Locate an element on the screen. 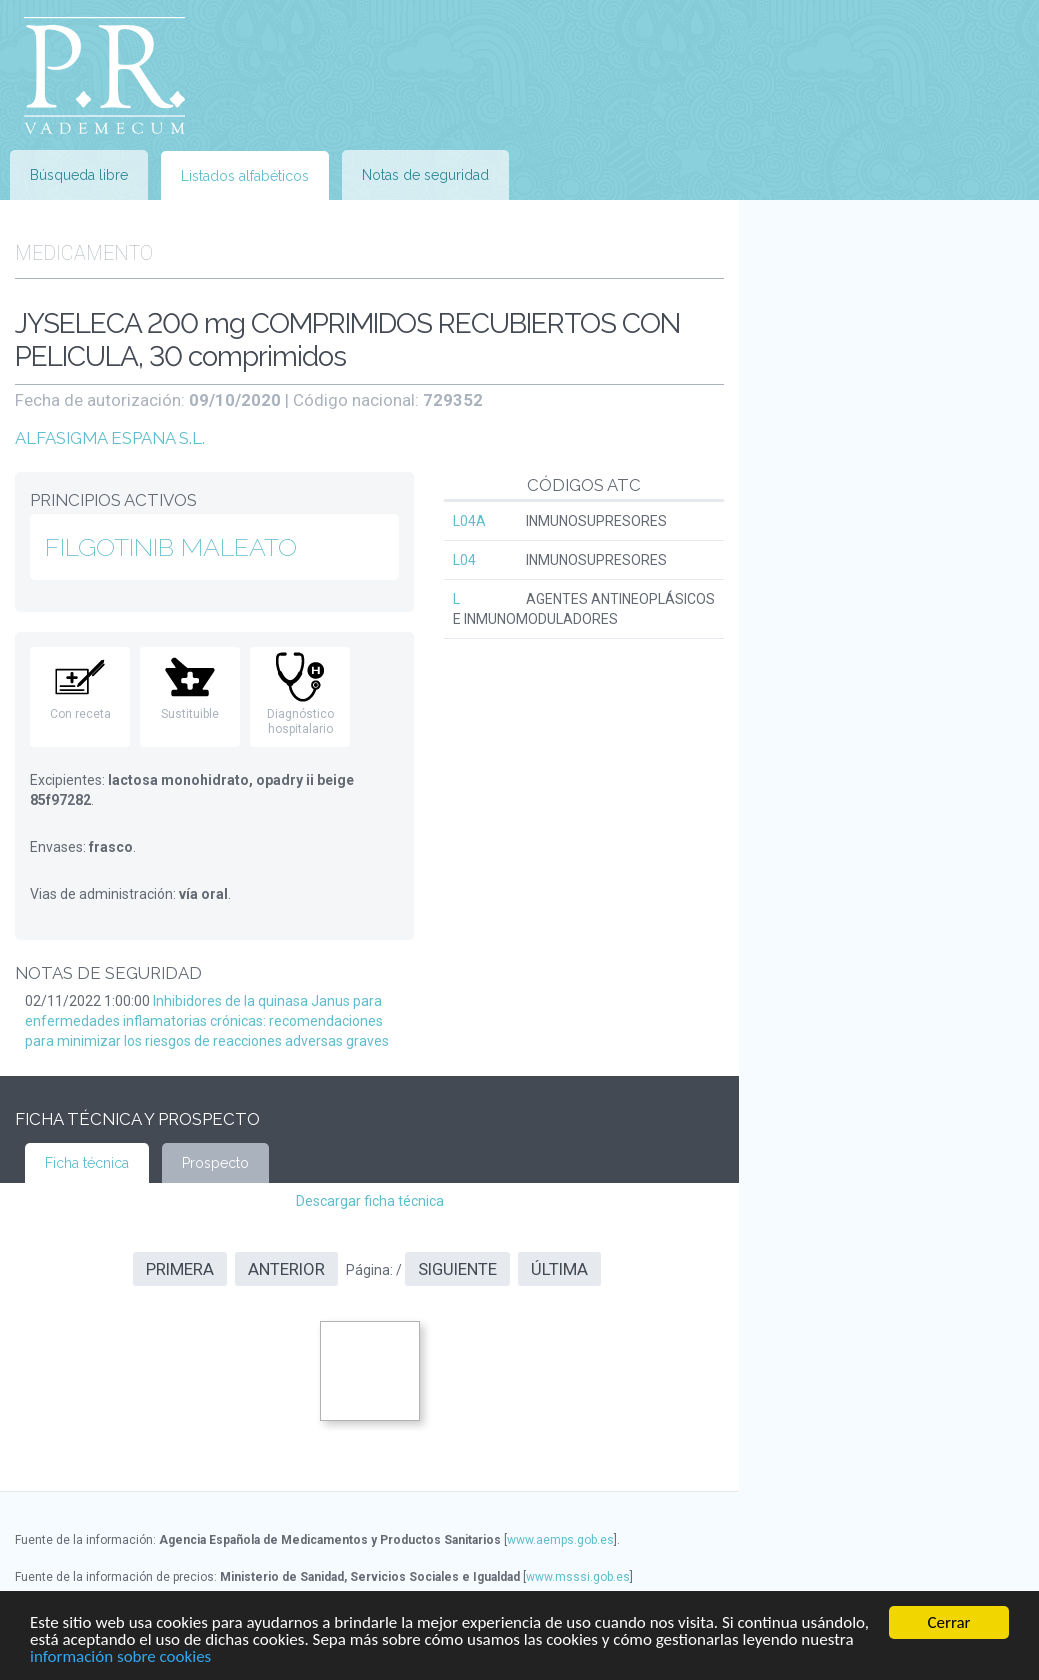  FILGOTINIB MALEATO is located at coordinates (171, 547).